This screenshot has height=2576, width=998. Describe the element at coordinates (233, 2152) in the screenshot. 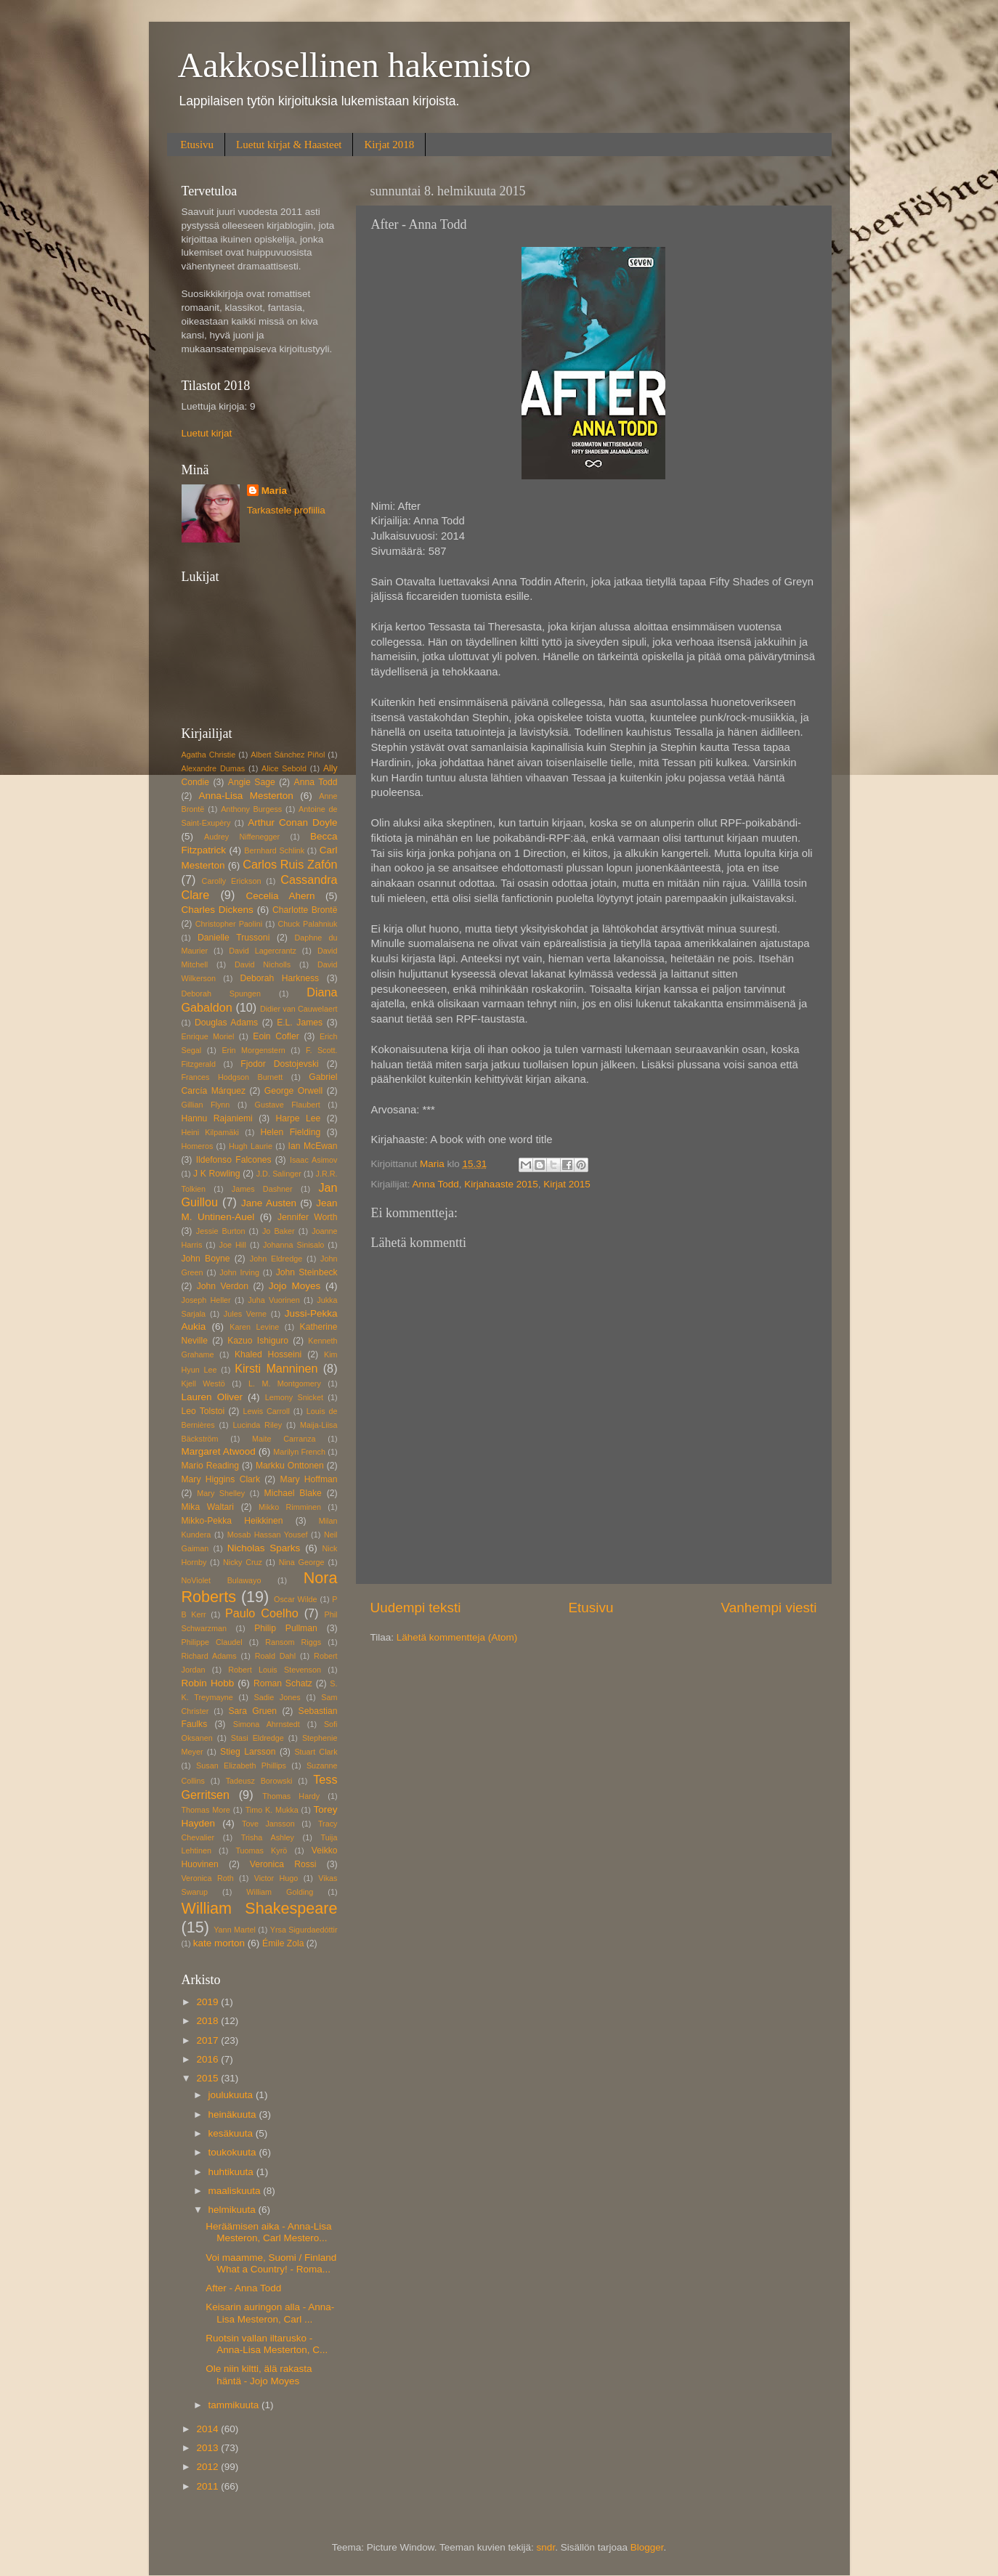

I see `toukokuuta` at that location.